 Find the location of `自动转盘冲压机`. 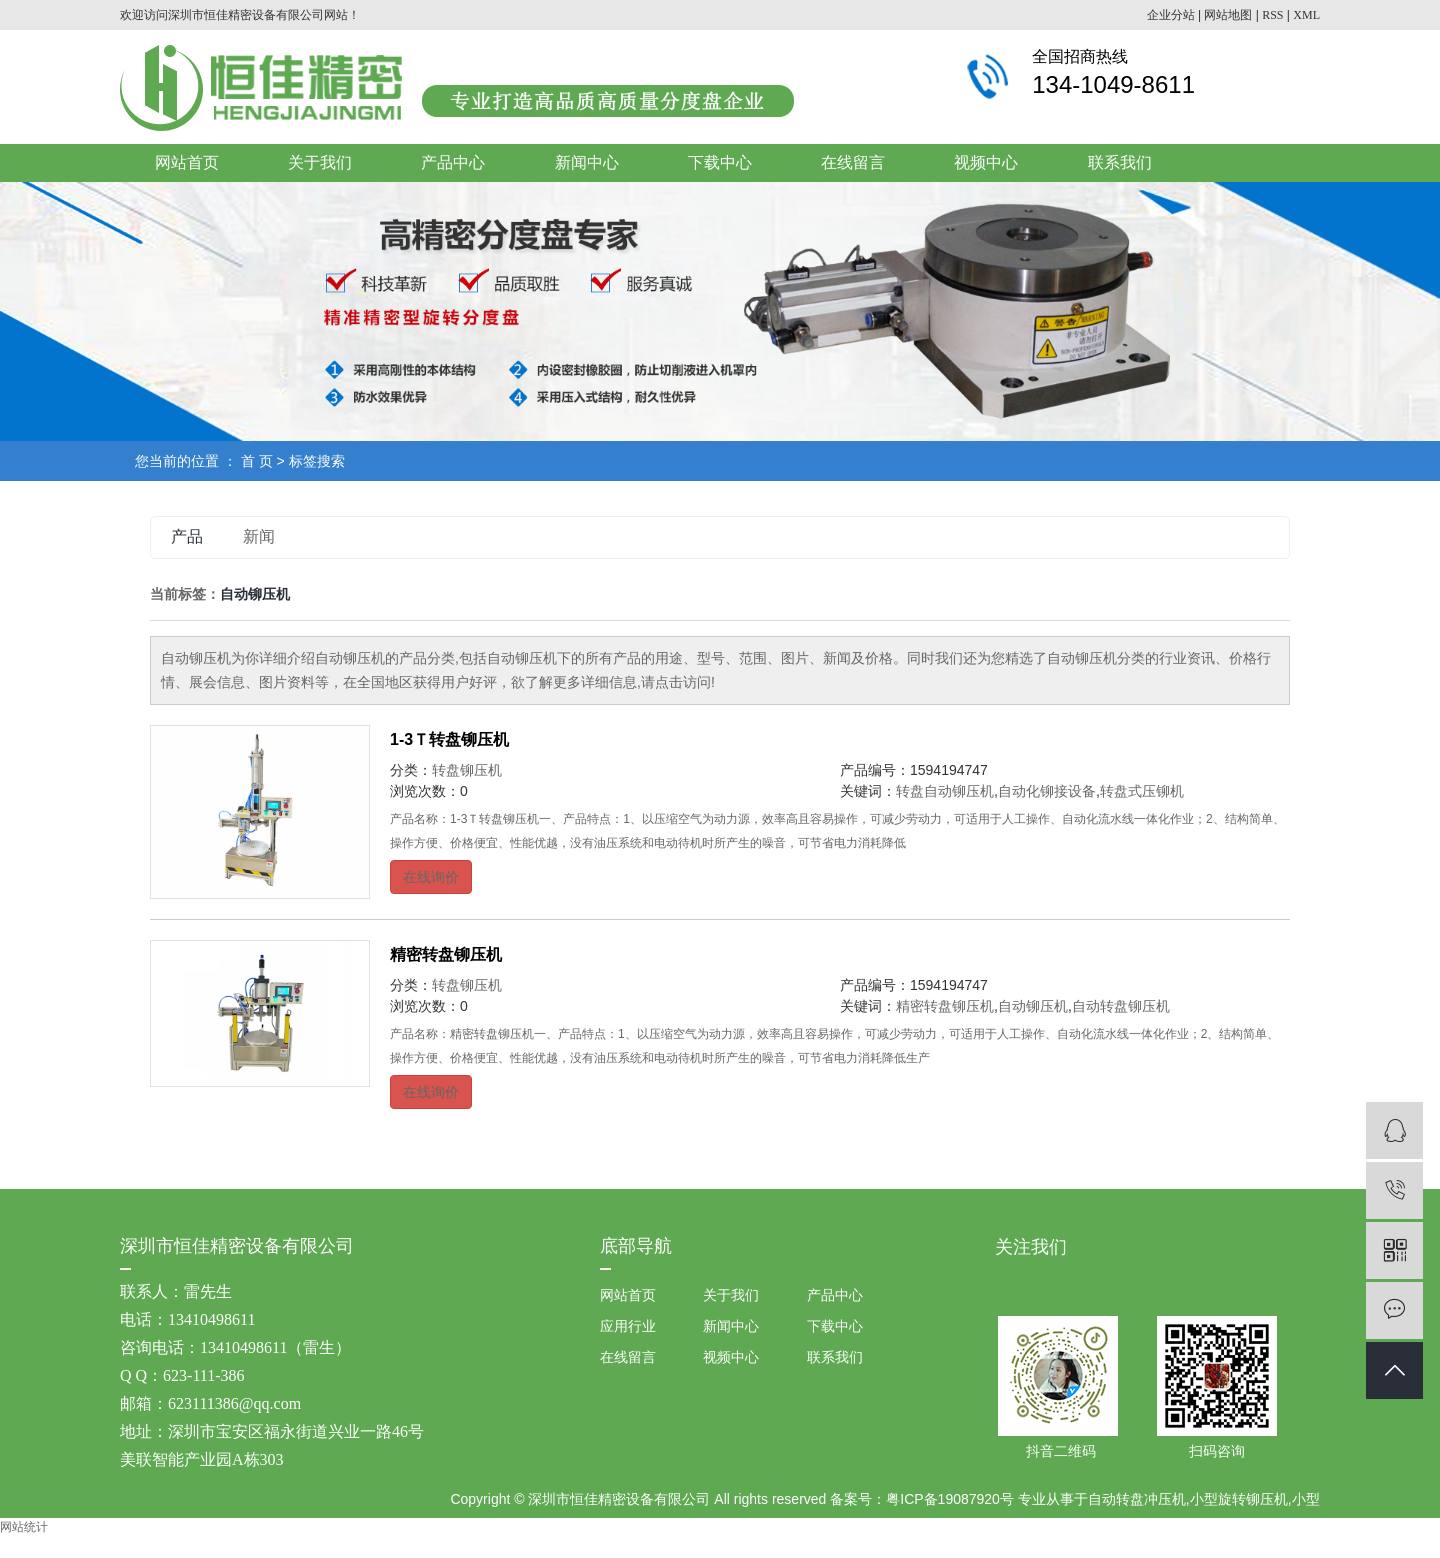

自动转盘冲压机 is located at coordinates (1137, 1499).